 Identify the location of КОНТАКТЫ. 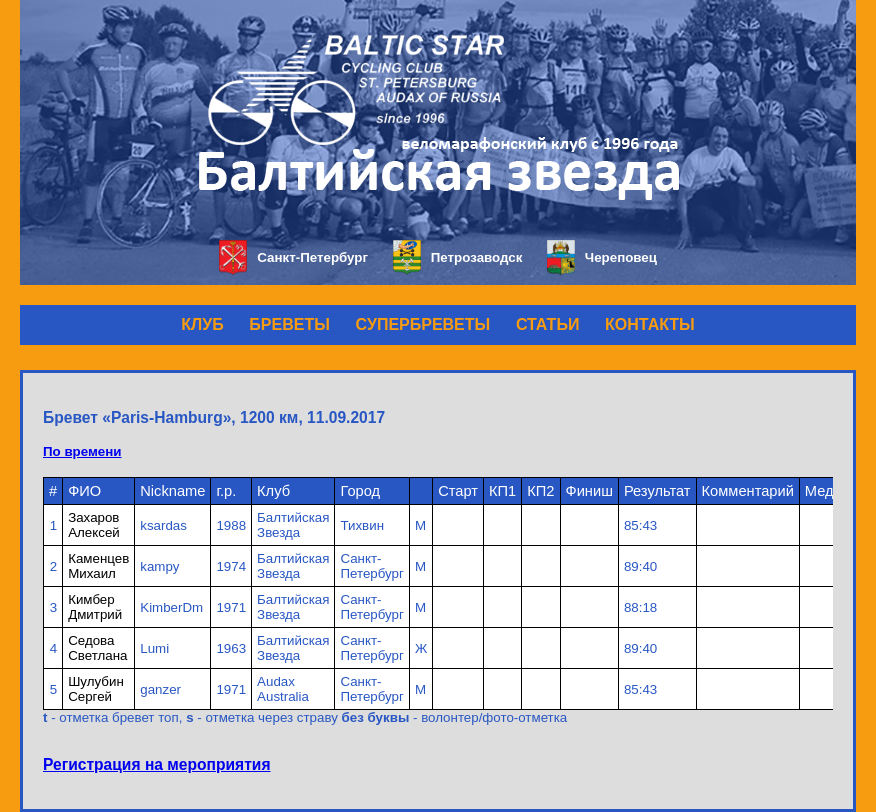
(650, 324).